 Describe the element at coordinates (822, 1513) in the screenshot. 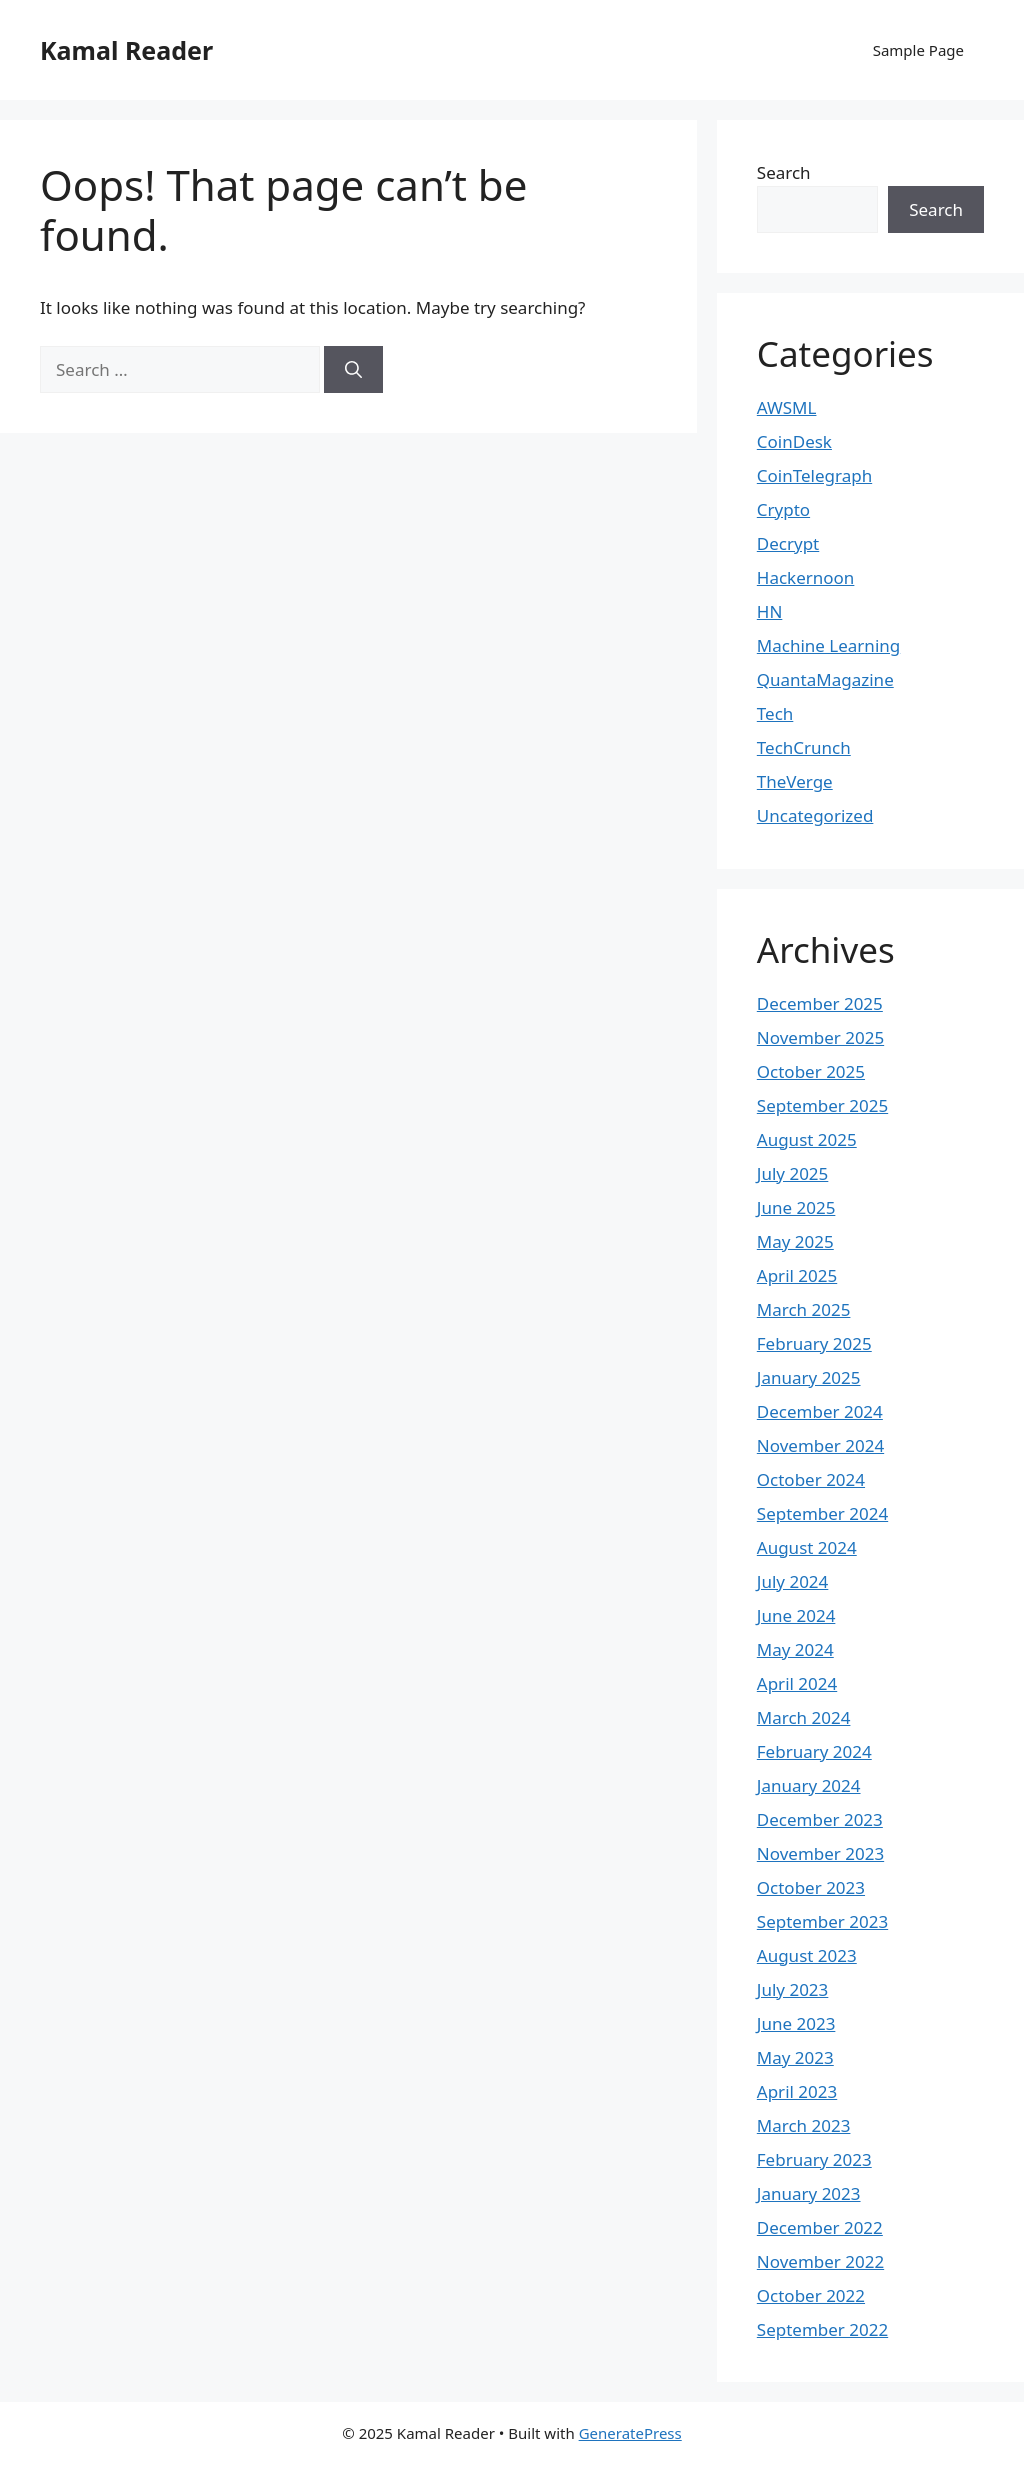

I see `September 2024` at that location.